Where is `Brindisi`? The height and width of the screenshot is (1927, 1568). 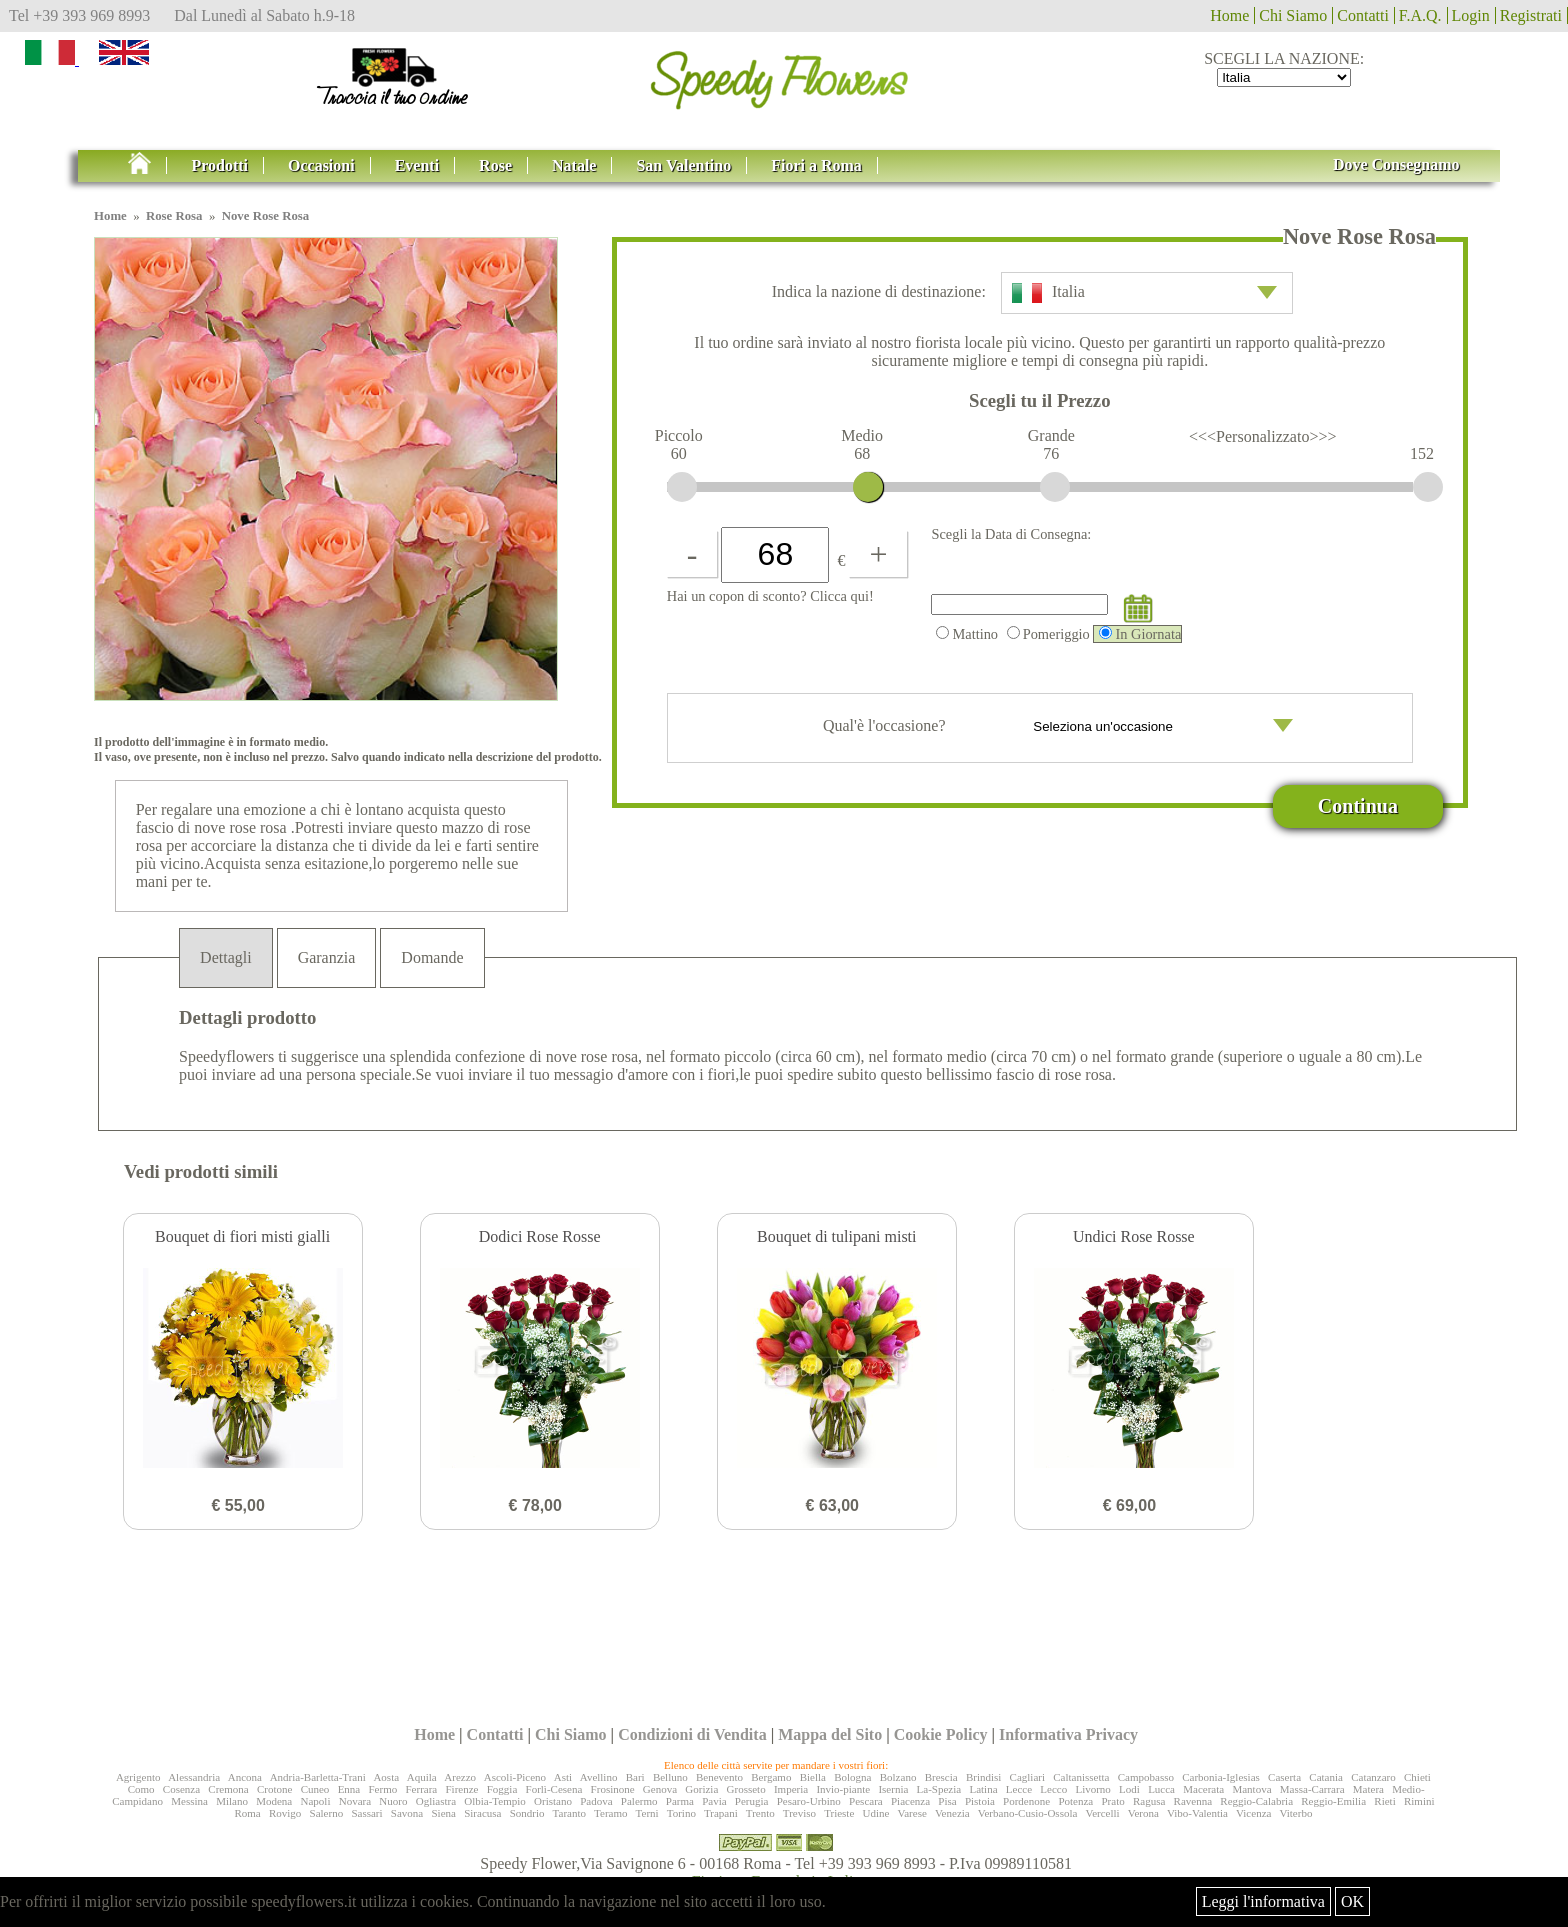 Brindisi is located at coordinates (983, 1777).